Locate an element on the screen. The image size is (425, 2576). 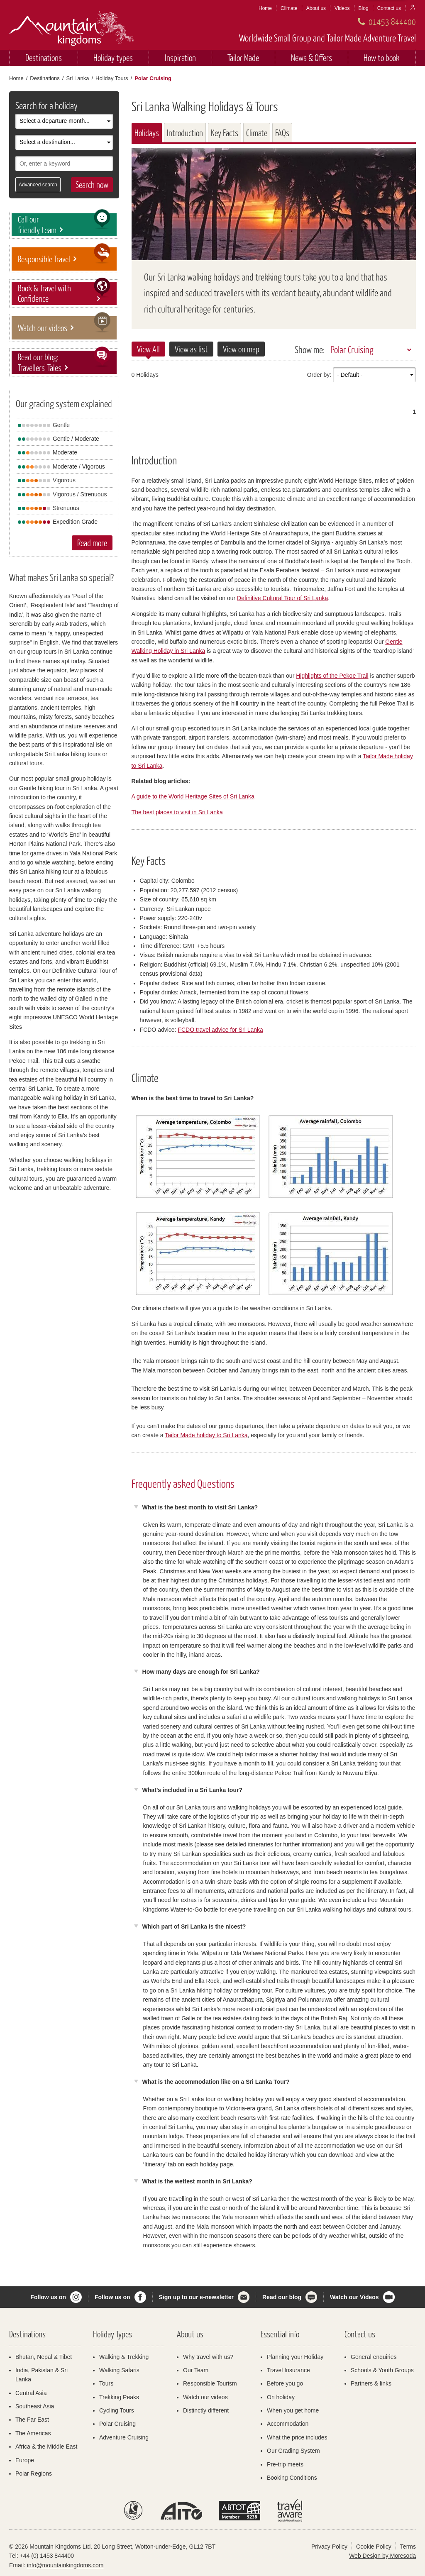
A guide to the World Heritage Sites of Sri Lanka is located at coordinates (193, 796).